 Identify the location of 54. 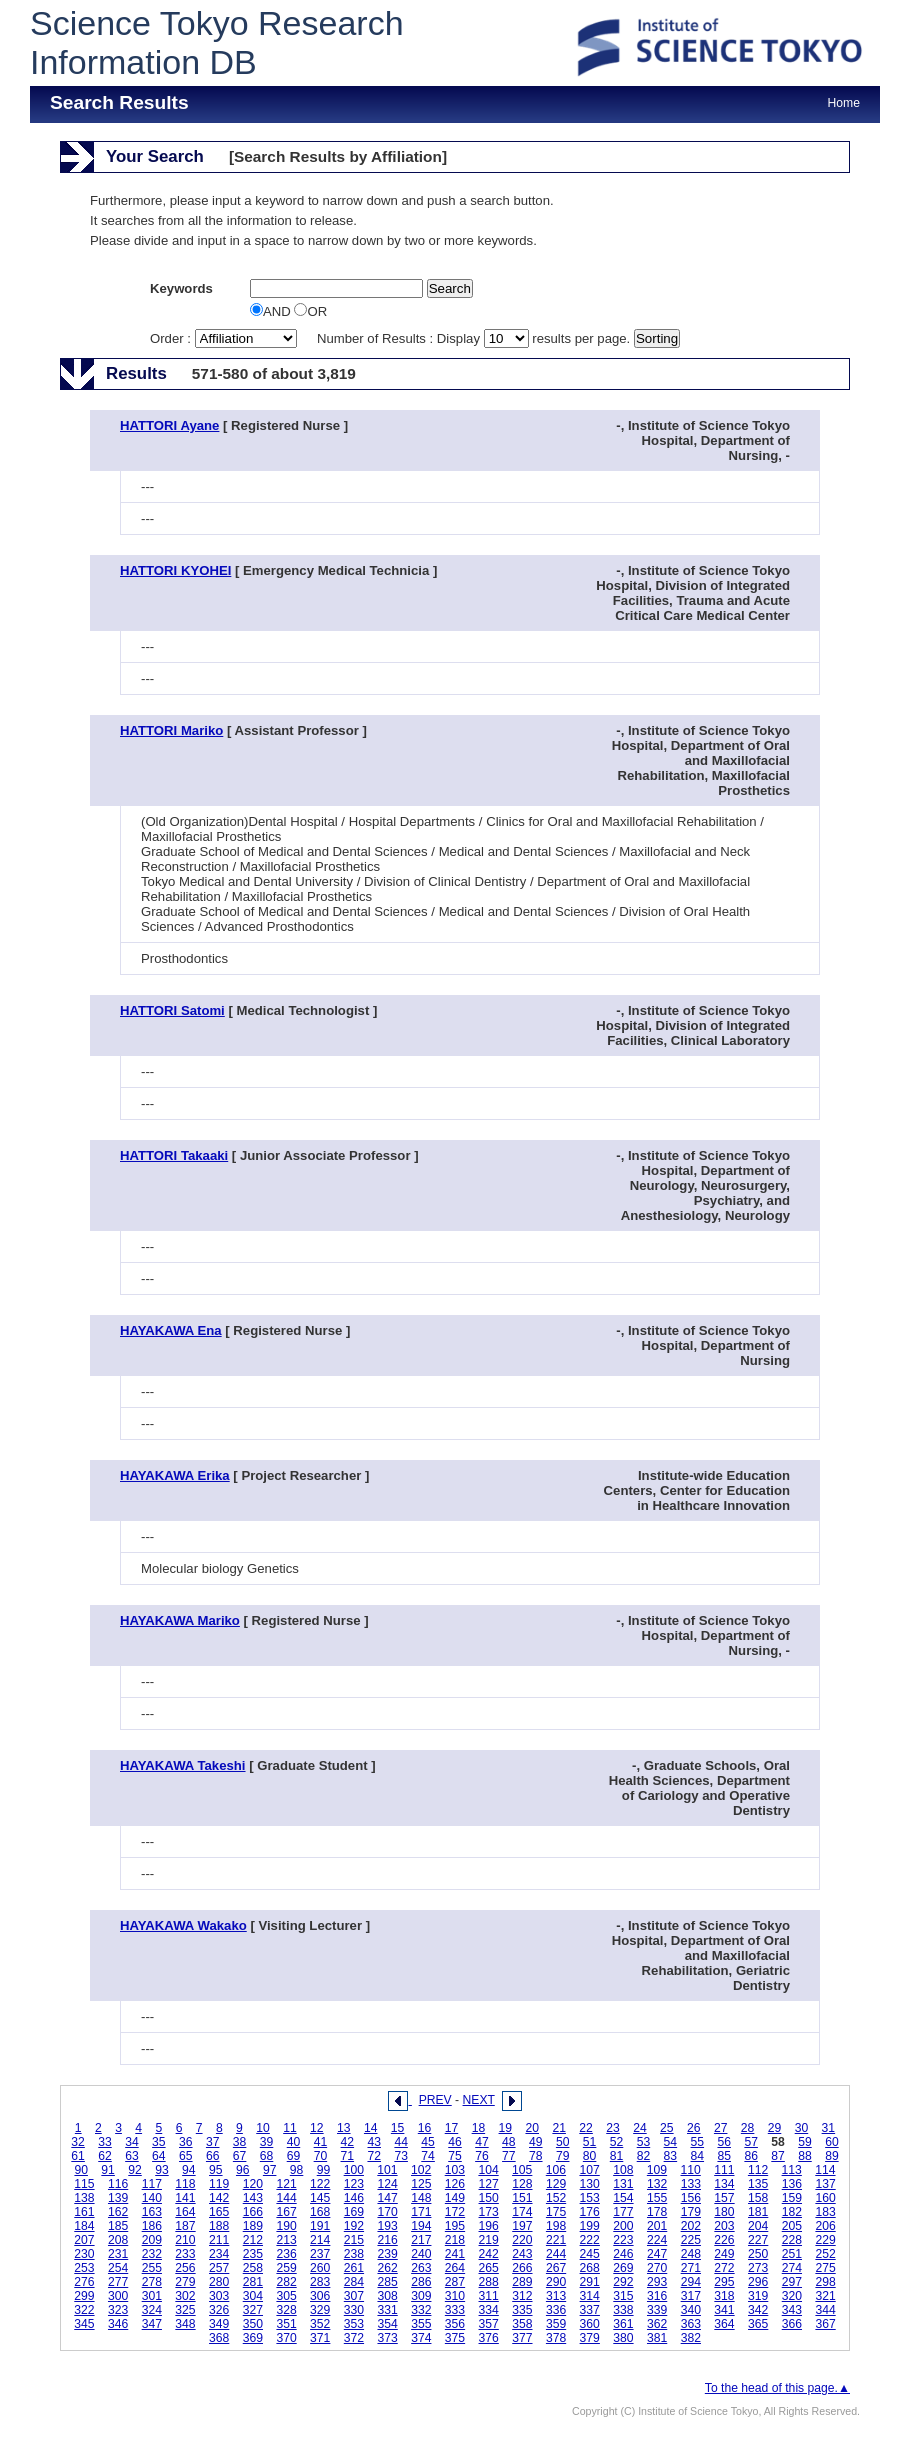
(671, 2142).